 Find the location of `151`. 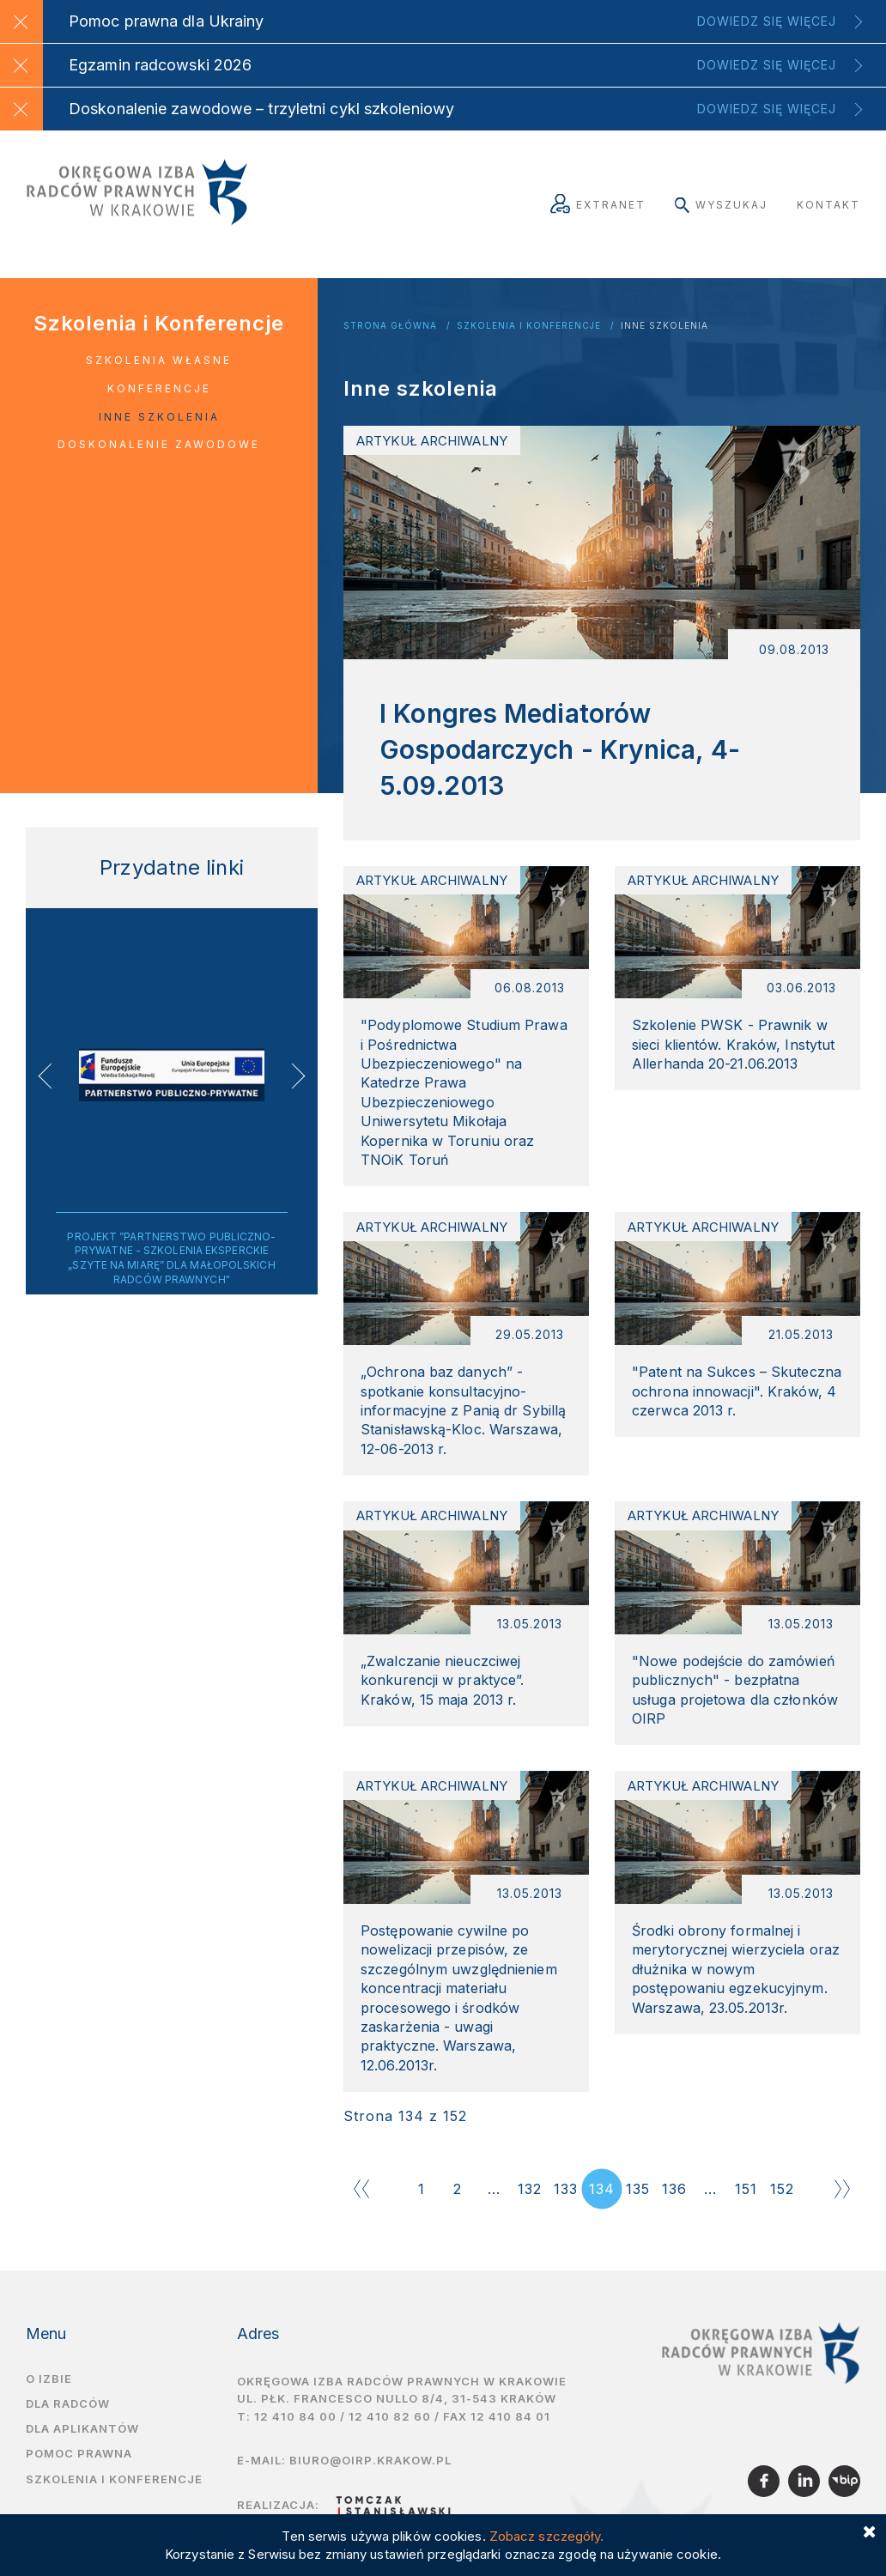

151 is located at coordinates (746, 2201).